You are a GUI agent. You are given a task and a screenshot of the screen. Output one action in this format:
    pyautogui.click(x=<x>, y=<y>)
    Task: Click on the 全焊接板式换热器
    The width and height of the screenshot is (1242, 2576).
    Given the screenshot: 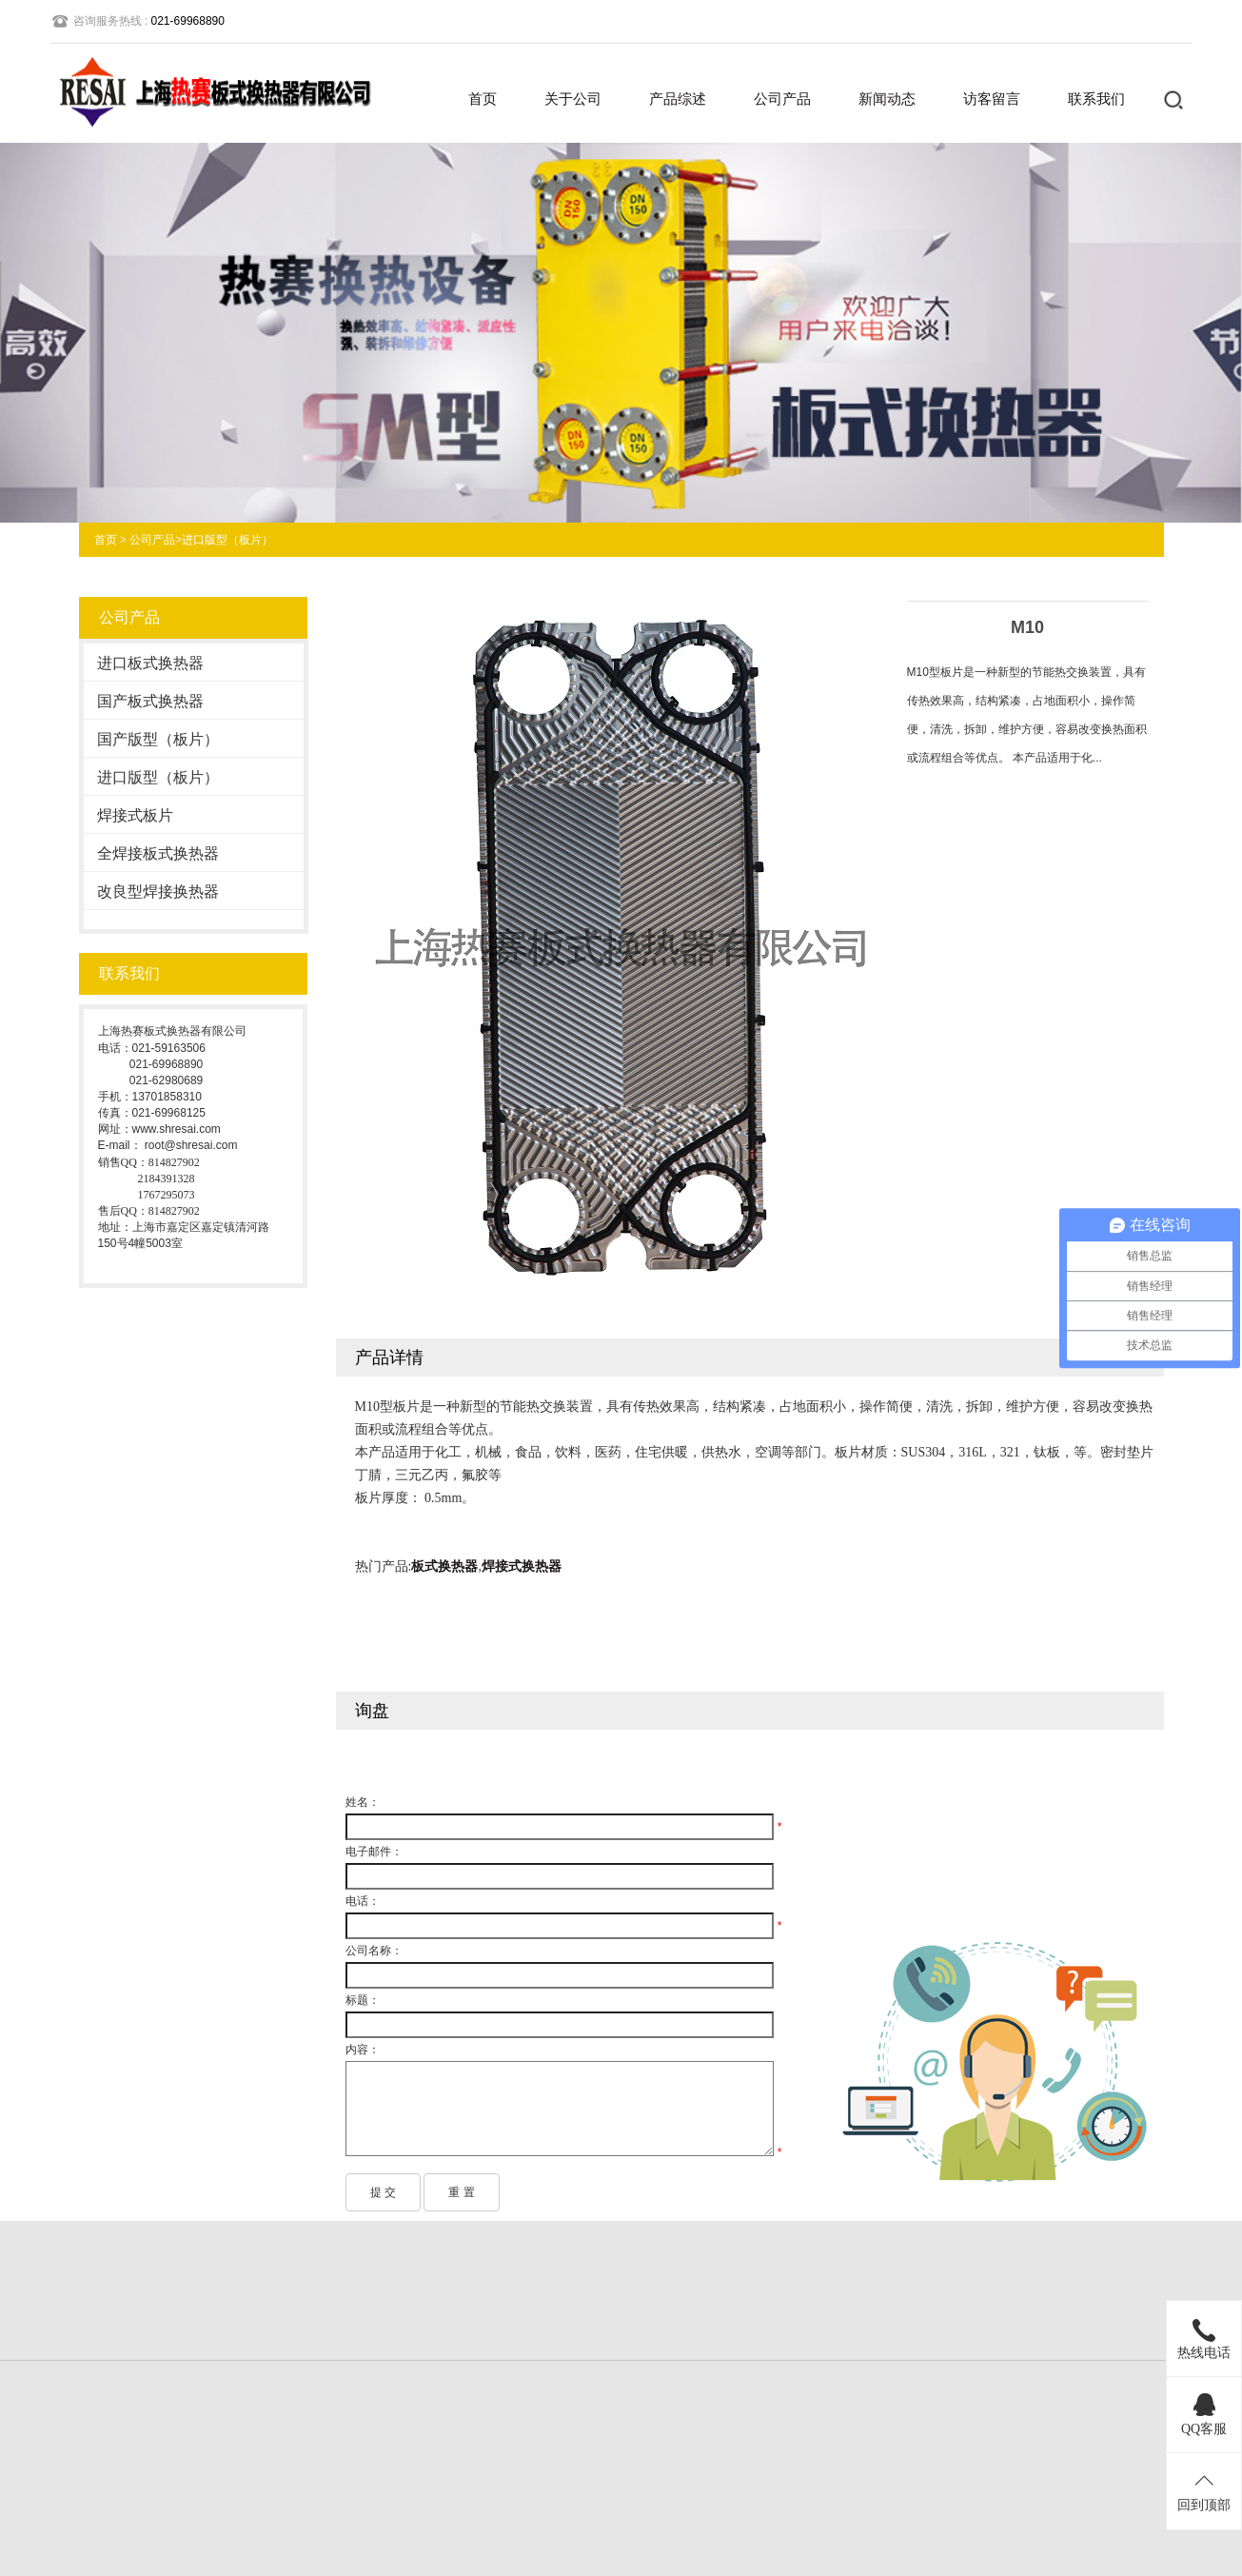 What is the action you would take?
    pyautogui.click(x=158, y=853)
    